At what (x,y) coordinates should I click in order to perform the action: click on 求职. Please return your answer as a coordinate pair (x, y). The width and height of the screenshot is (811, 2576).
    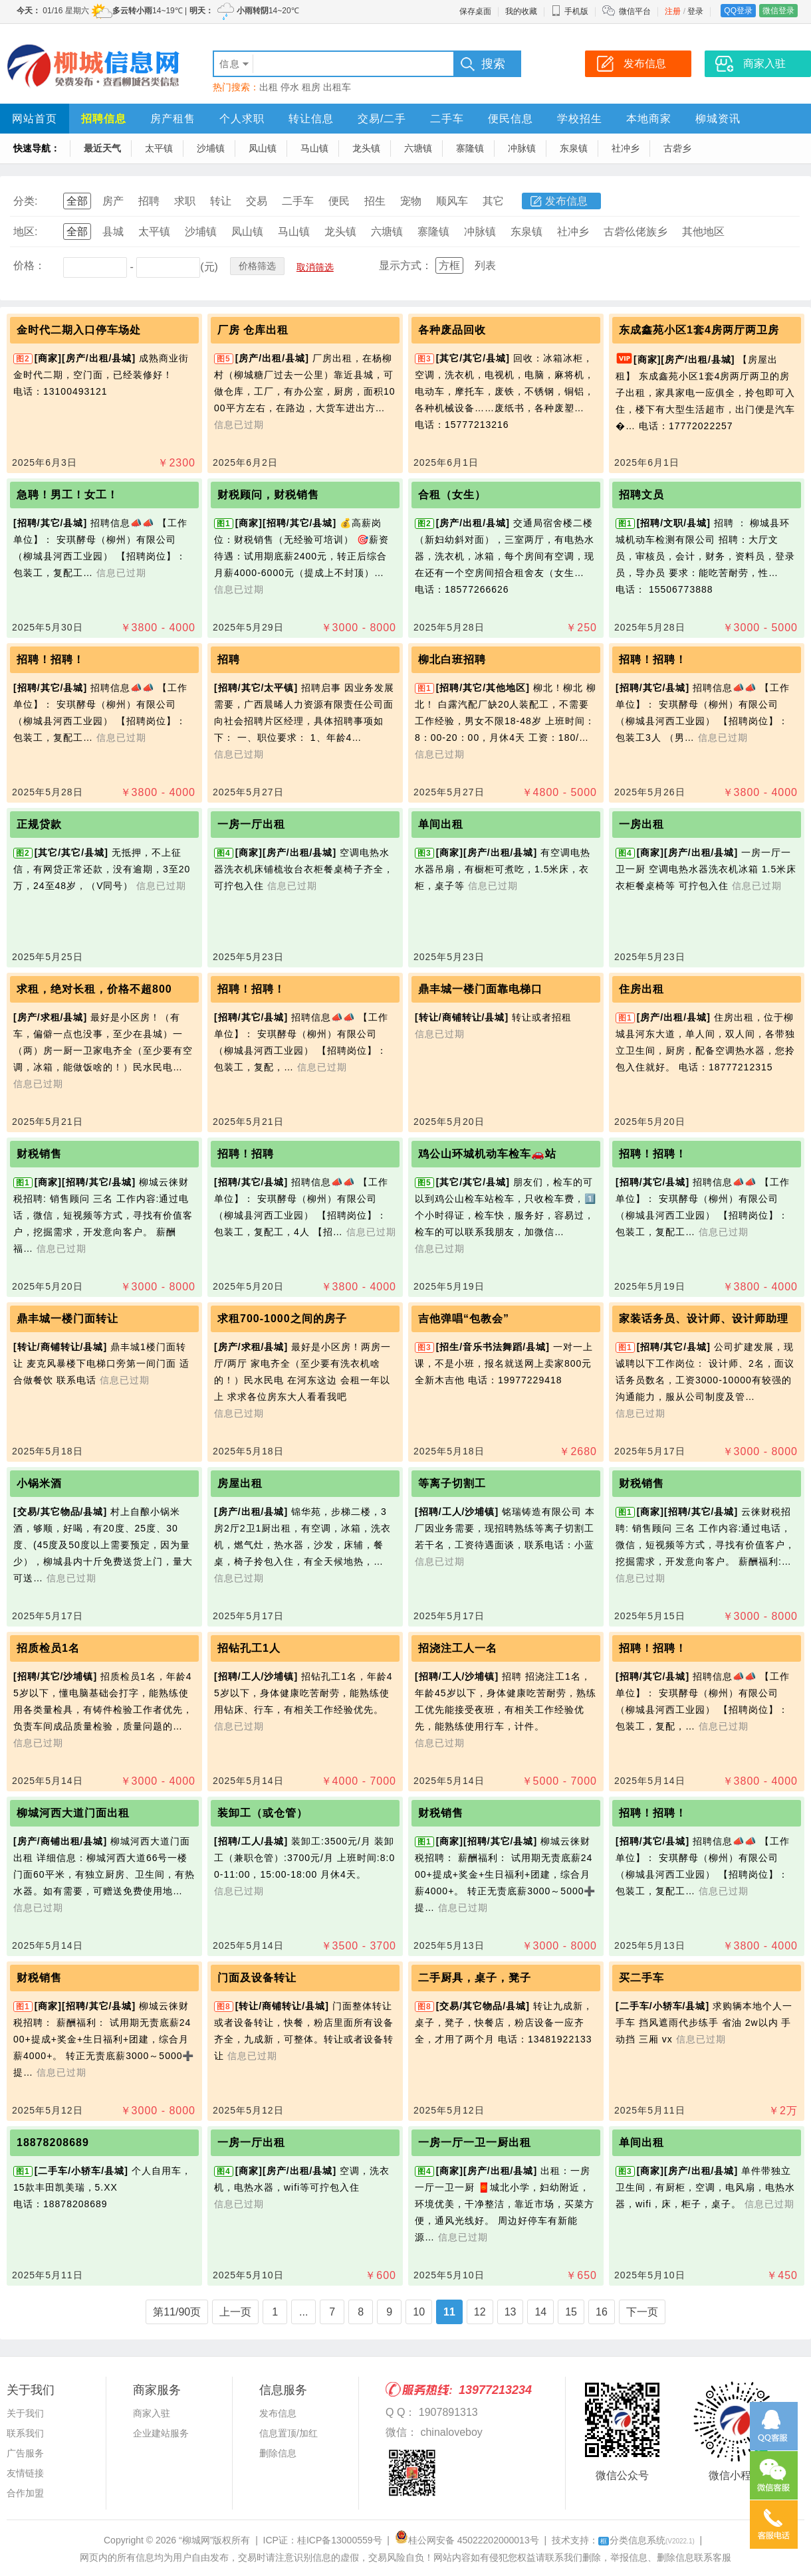
    Looking at the image, I should click on (184, 201).